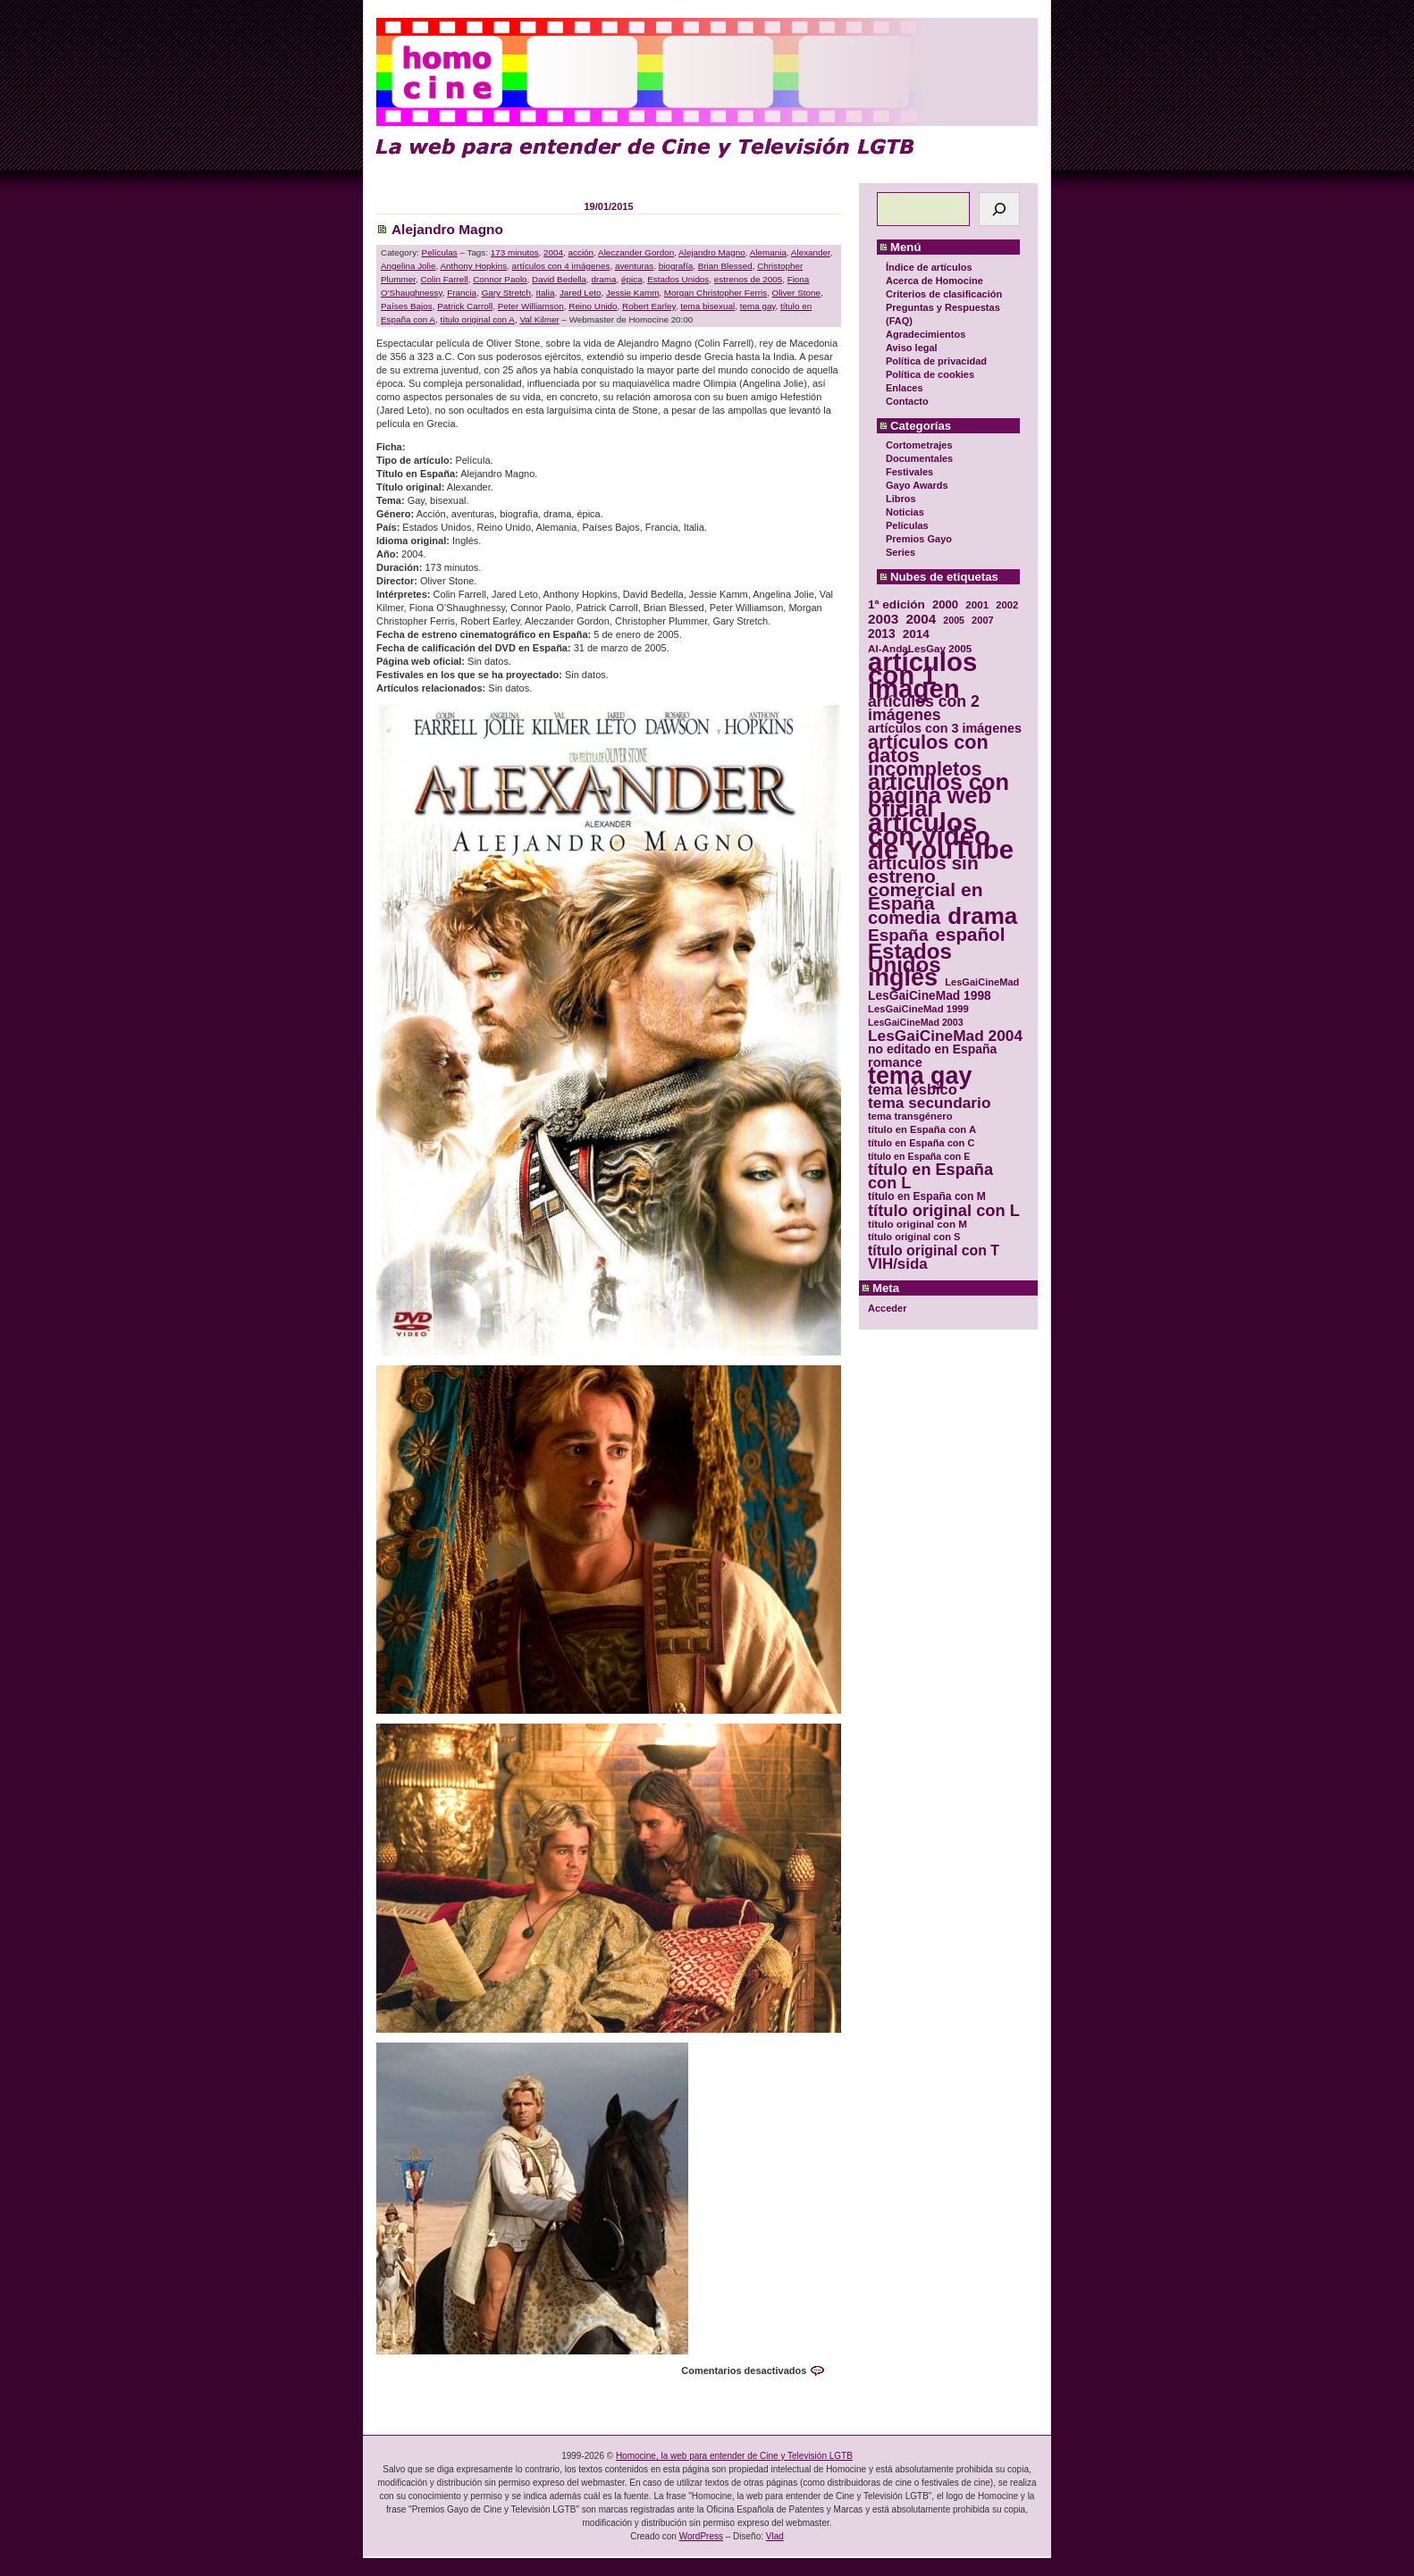 The image size is (1414, 2576). What do you see at coordinates (882, 634) in the screenshot?
I see `2013 [2013 (40 elementos)]` at bounding box center [882, 634].